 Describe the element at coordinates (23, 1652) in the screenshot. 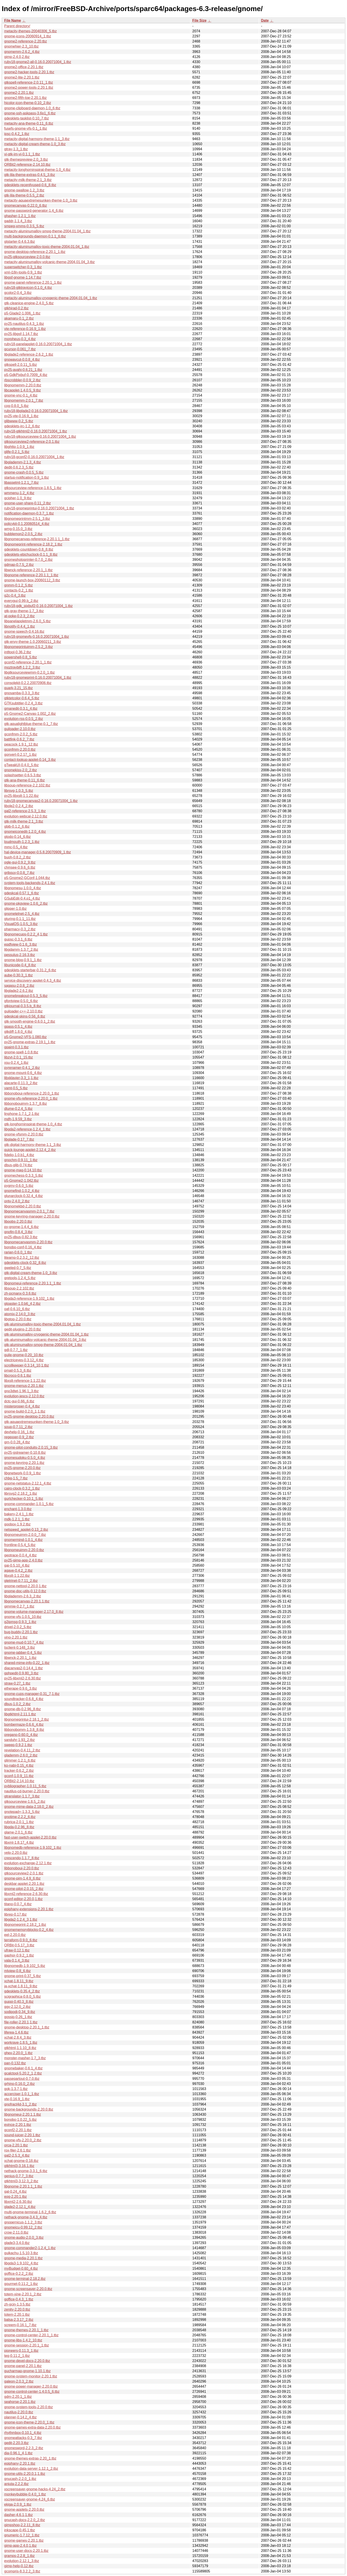

I see `gnome-jabber-0.4_5.tbz` at that location.